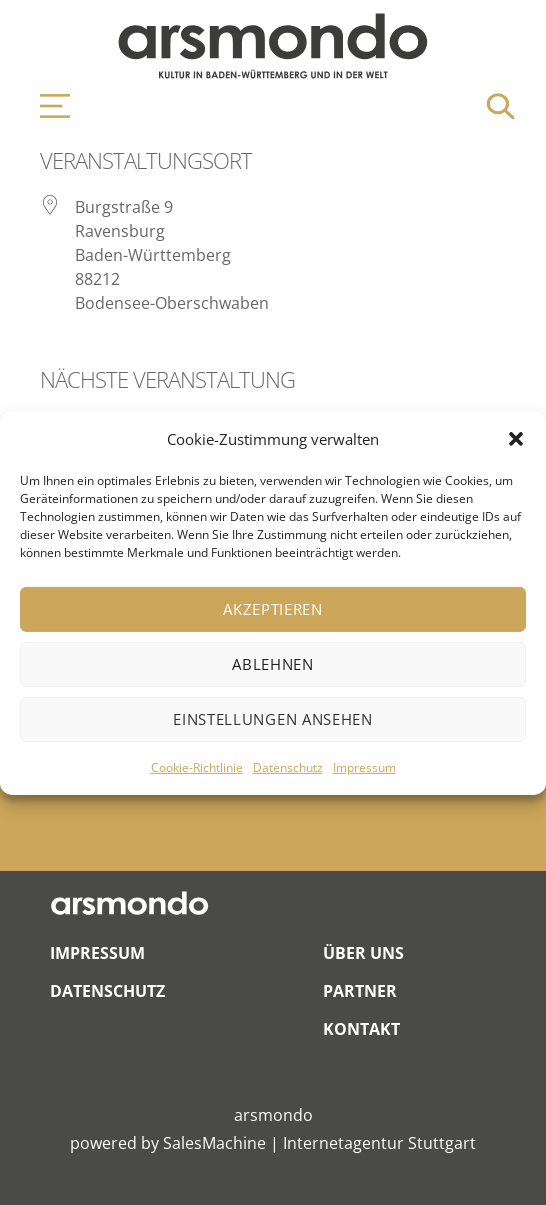 This screenshot has height=1205, width=546. I want to click on SalesMachine, so click(214, 1143).